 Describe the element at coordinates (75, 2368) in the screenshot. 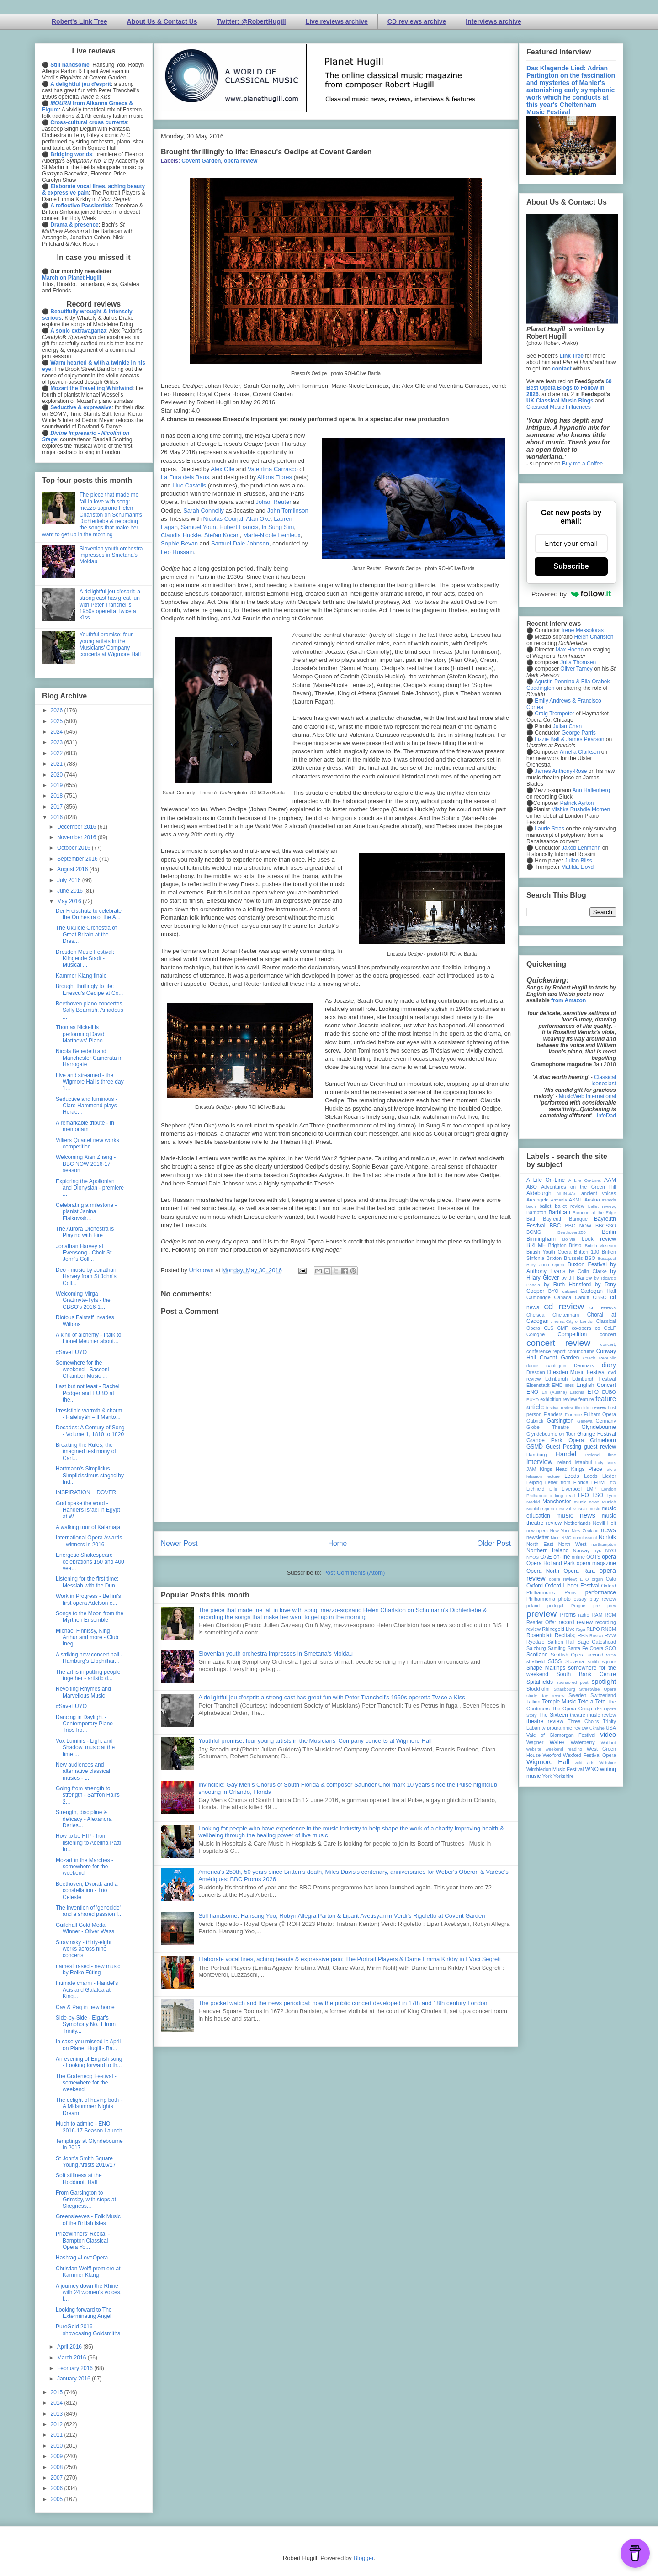

I see `February 2016` at that location.